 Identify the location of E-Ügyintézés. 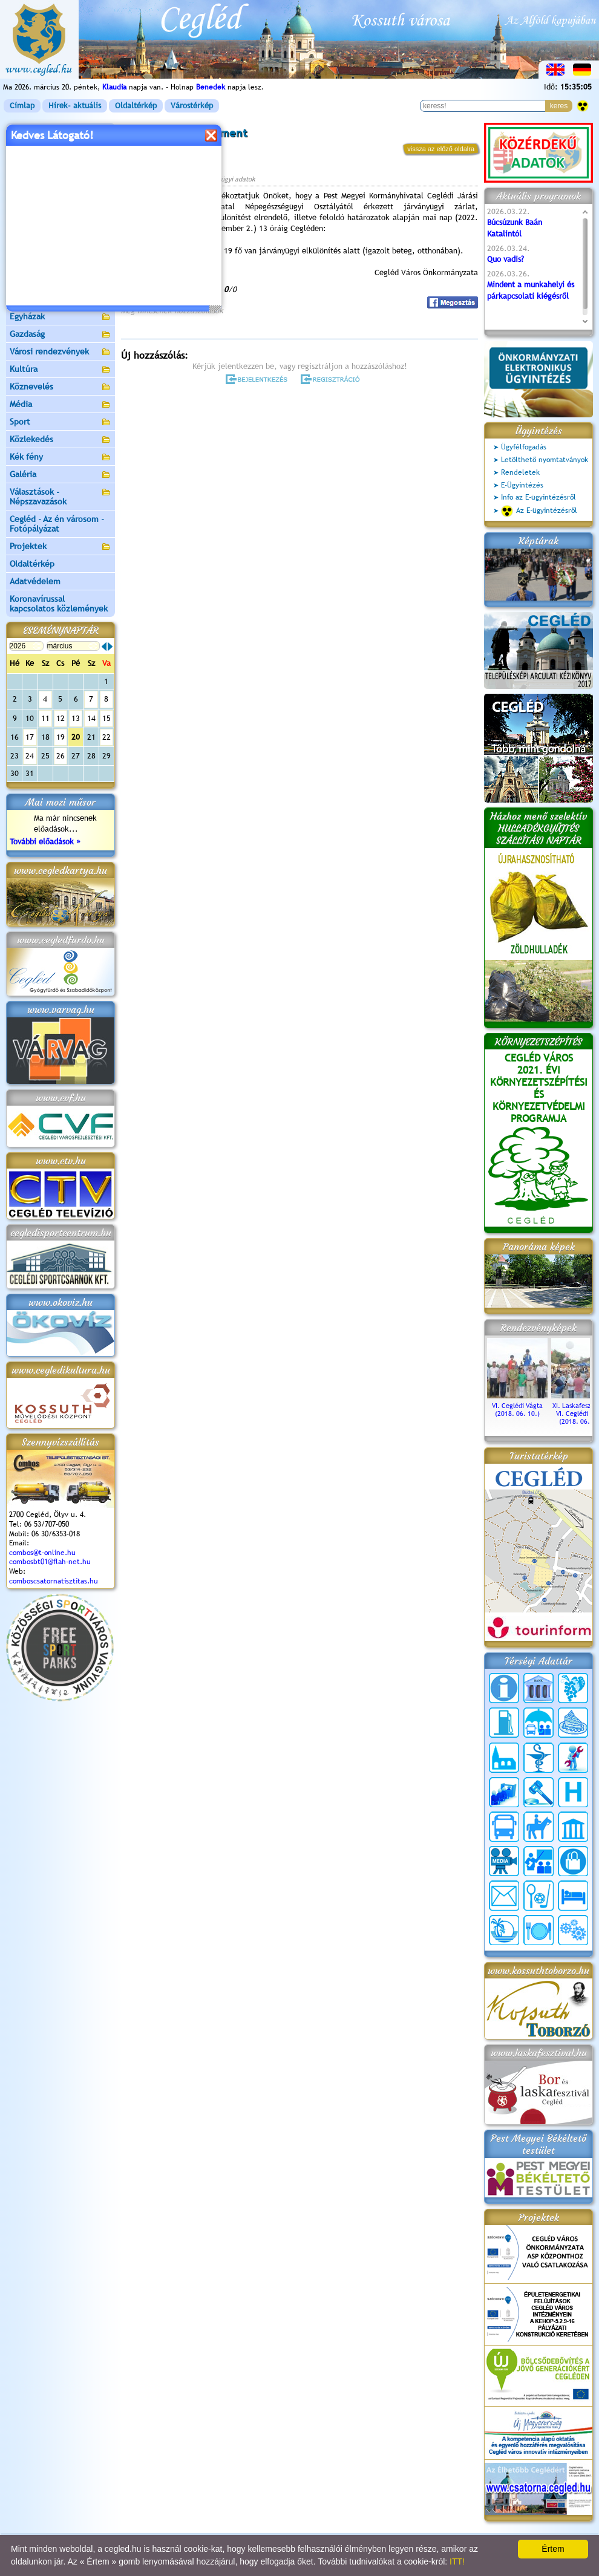
(522, 485).